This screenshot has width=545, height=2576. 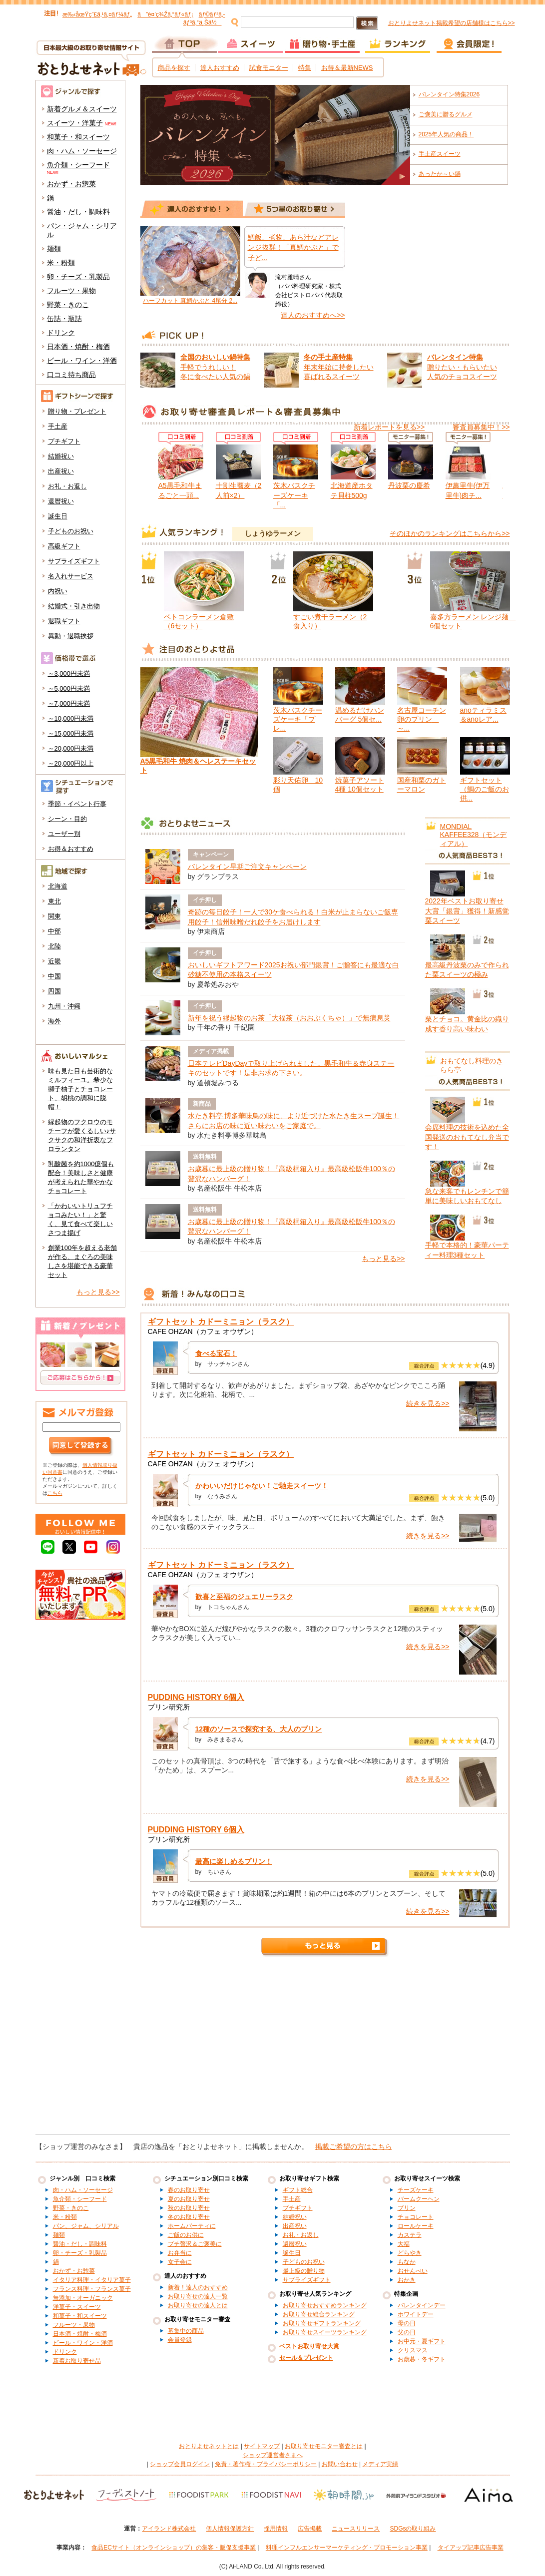 I want to click on 最高に楽しめるプリン！, so click(x=233, y=1861).